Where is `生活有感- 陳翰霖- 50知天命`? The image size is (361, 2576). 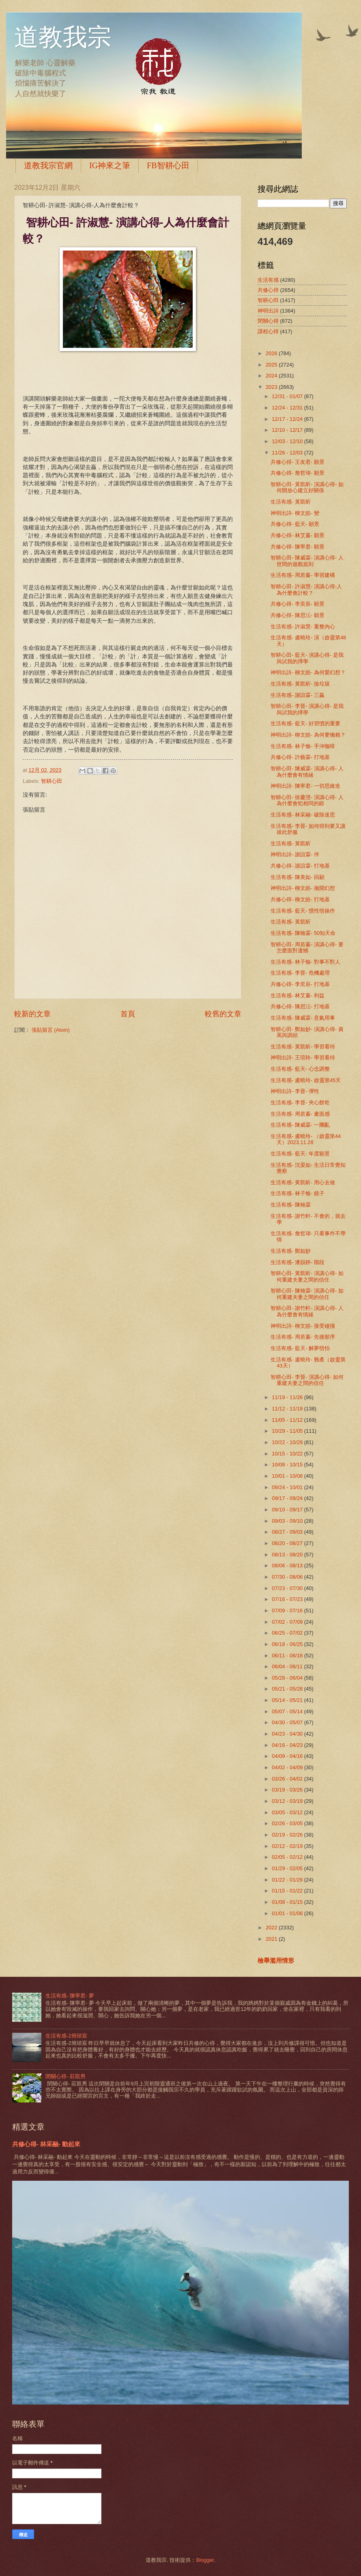
生活有感- 陳翰霖- 50知天命 is located at coordinates (303, 933).